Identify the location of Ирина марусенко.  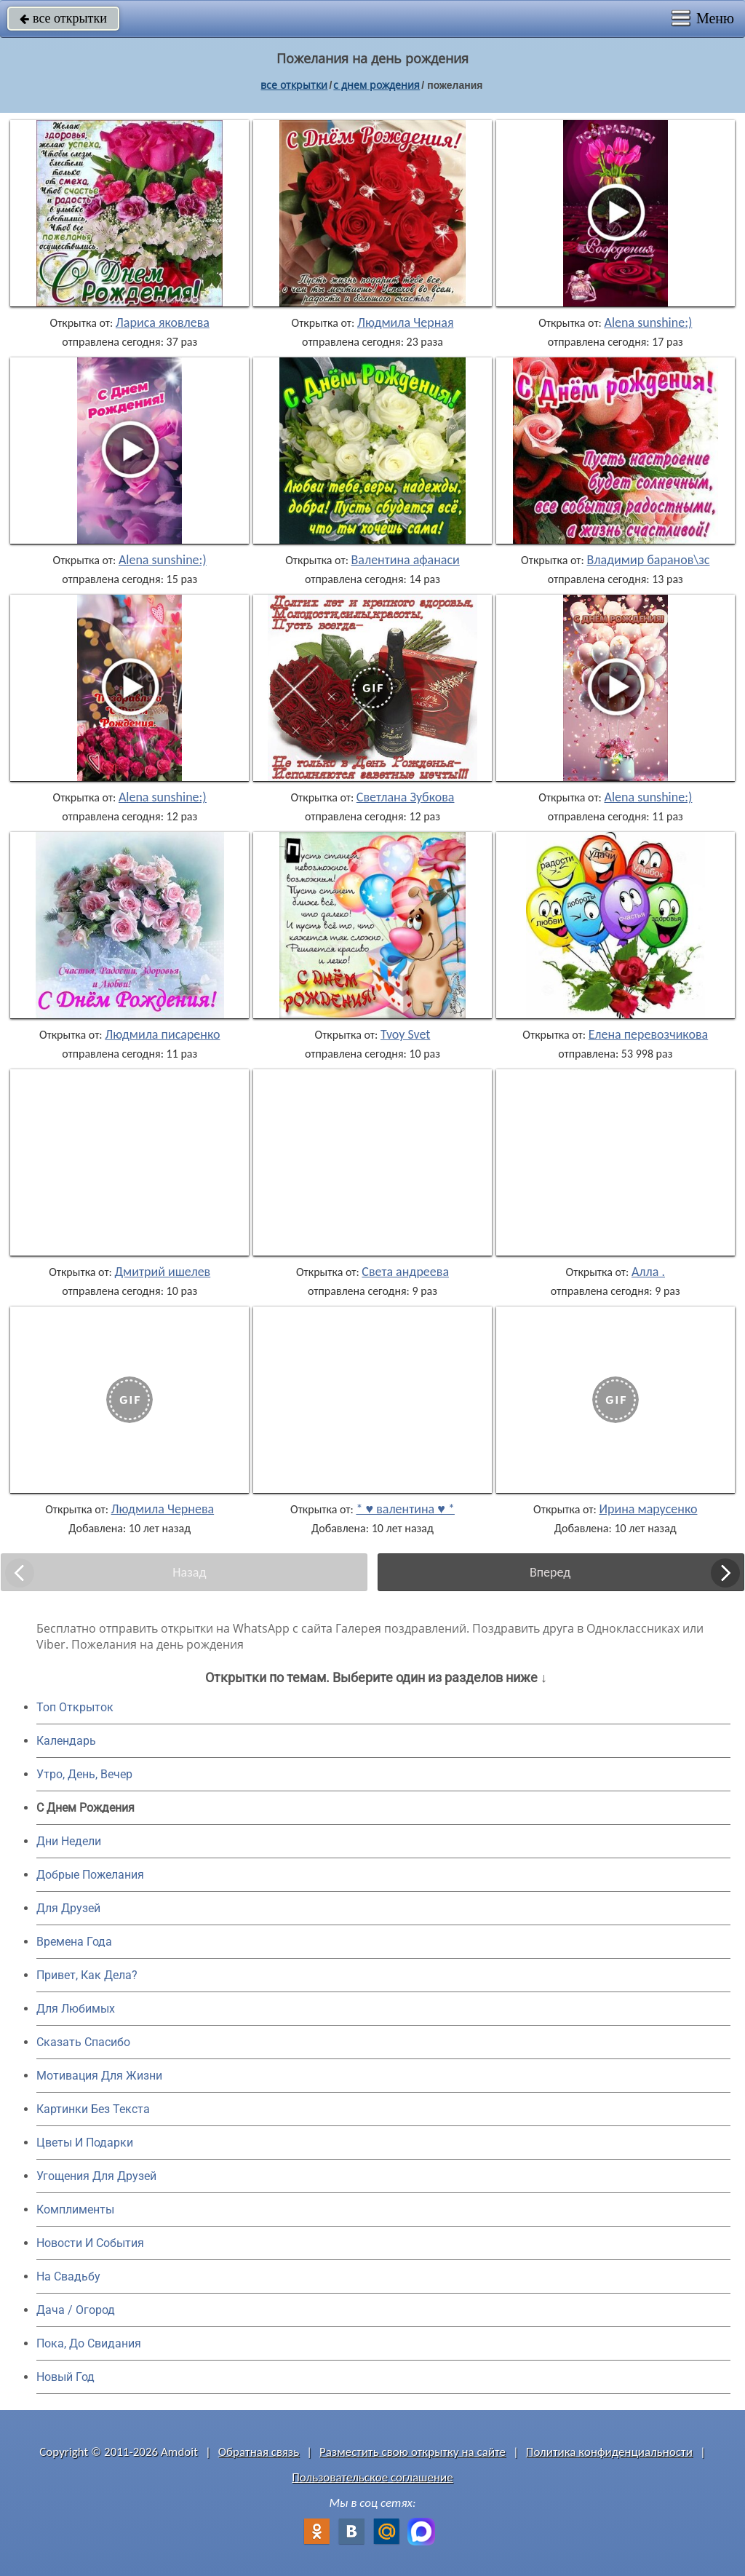
(648, 1508).